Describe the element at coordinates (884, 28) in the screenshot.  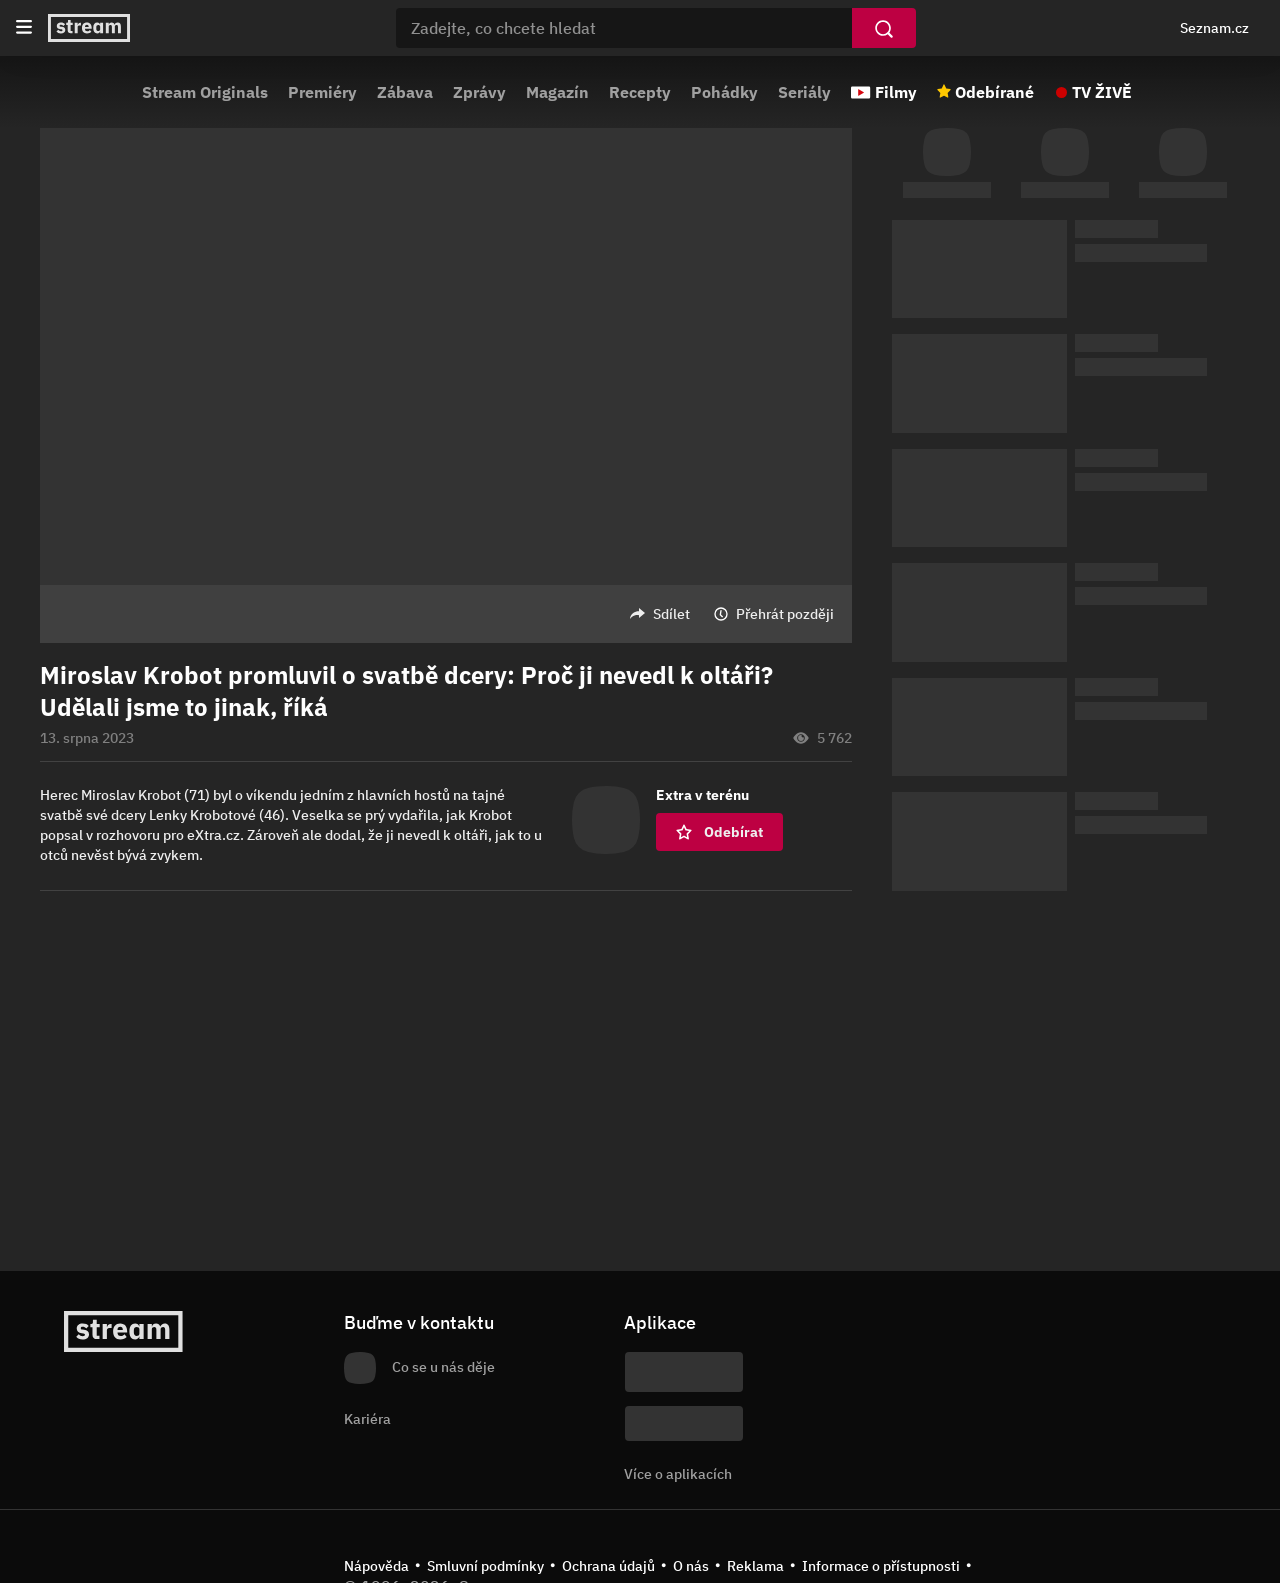
I see `[Vyhledat]` at that location.